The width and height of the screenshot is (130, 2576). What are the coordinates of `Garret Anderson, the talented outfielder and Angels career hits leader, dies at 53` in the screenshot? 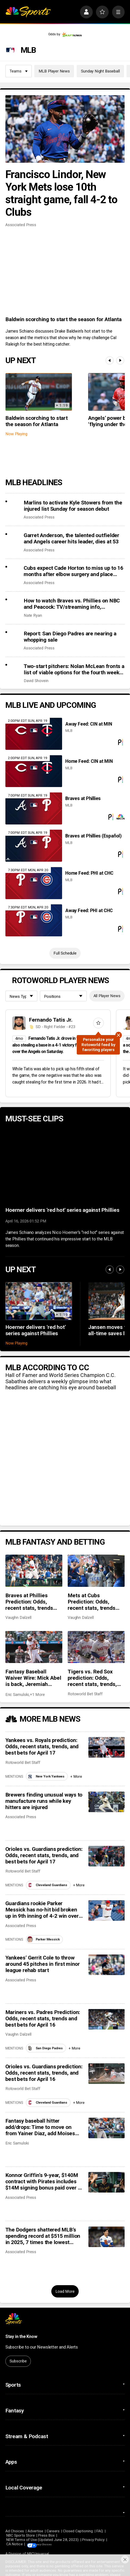 It's located at (71, 538).